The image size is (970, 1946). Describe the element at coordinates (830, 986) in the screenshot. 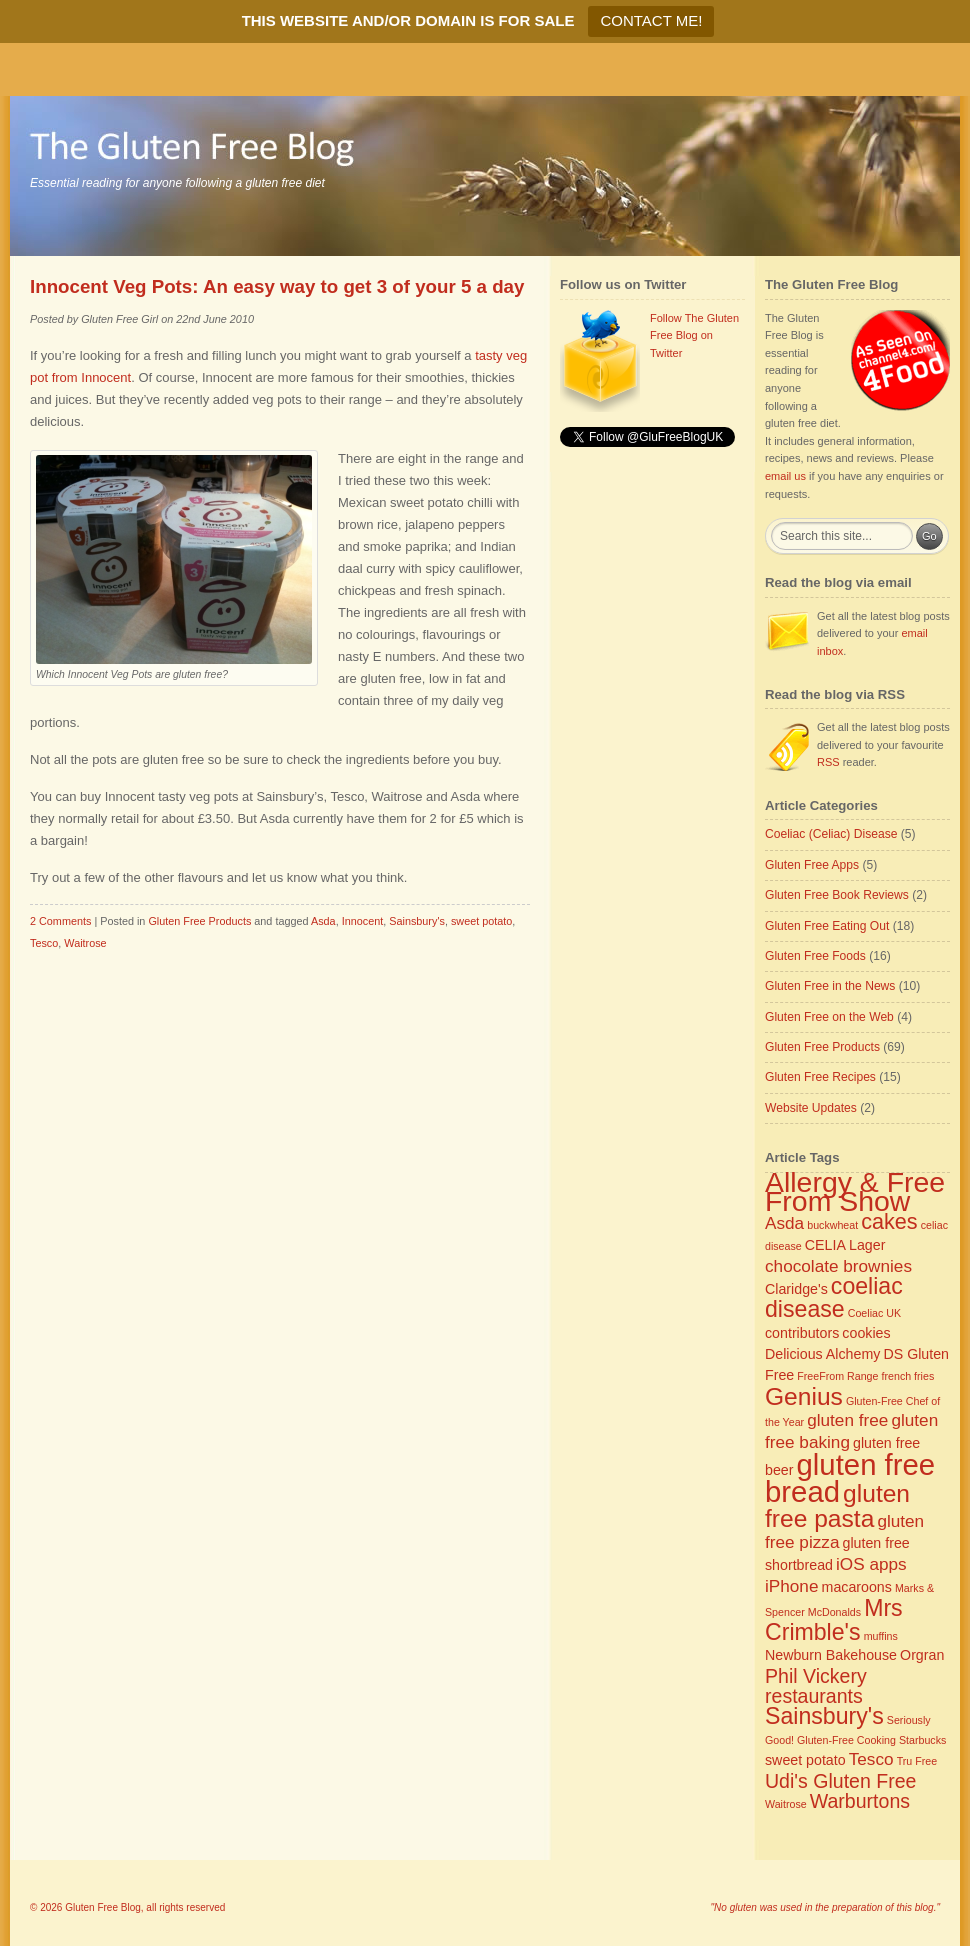

I see `Gluten Free in the News` at that location.